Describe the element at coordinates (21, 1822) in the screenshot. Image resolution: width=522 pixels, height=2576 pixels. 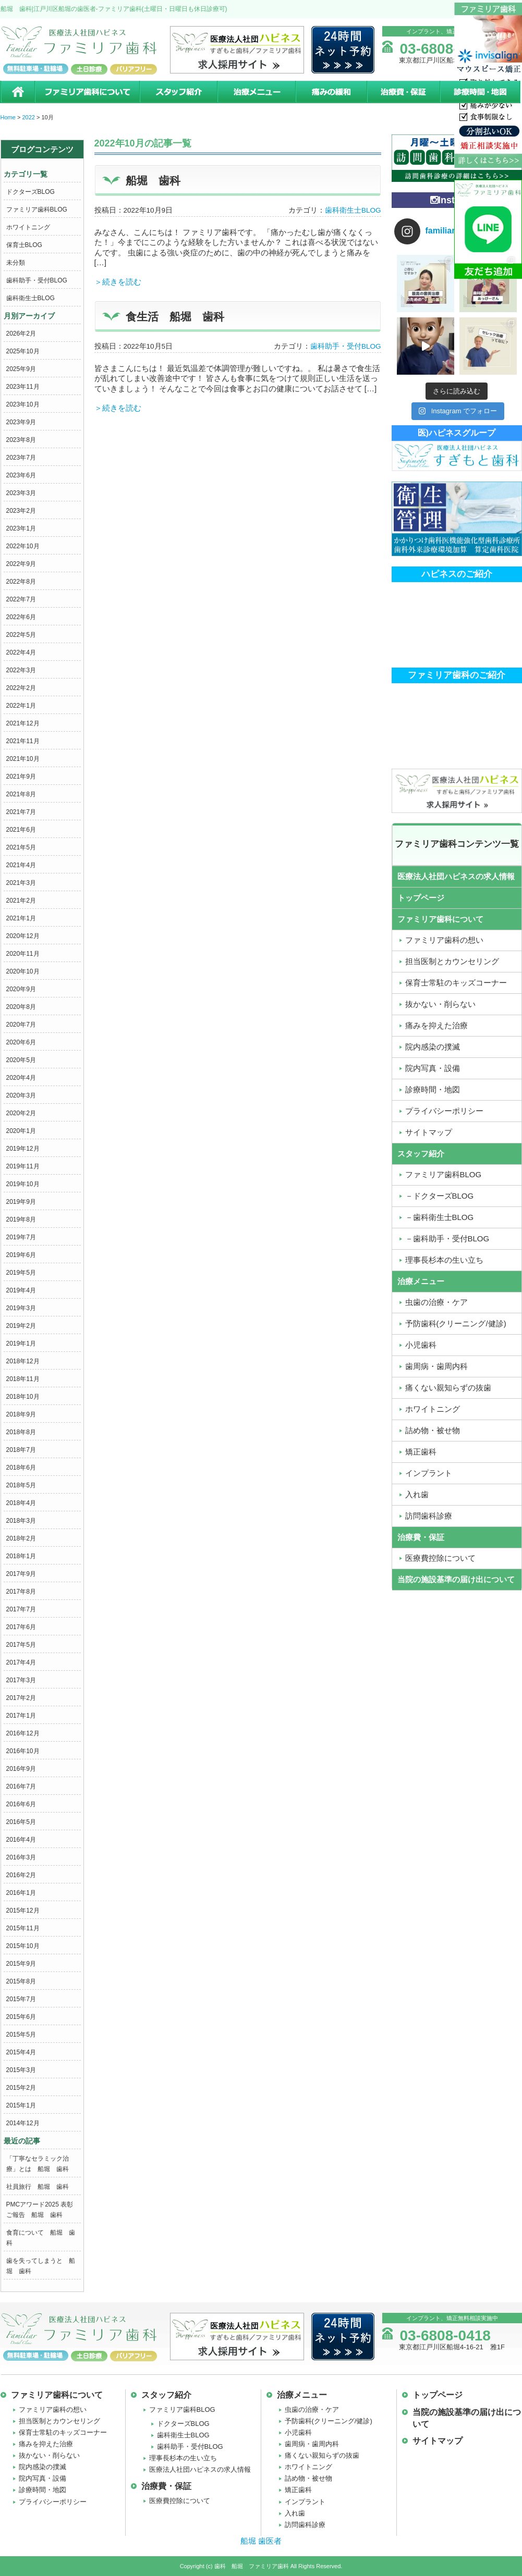
I see `2016年5月` at that location.